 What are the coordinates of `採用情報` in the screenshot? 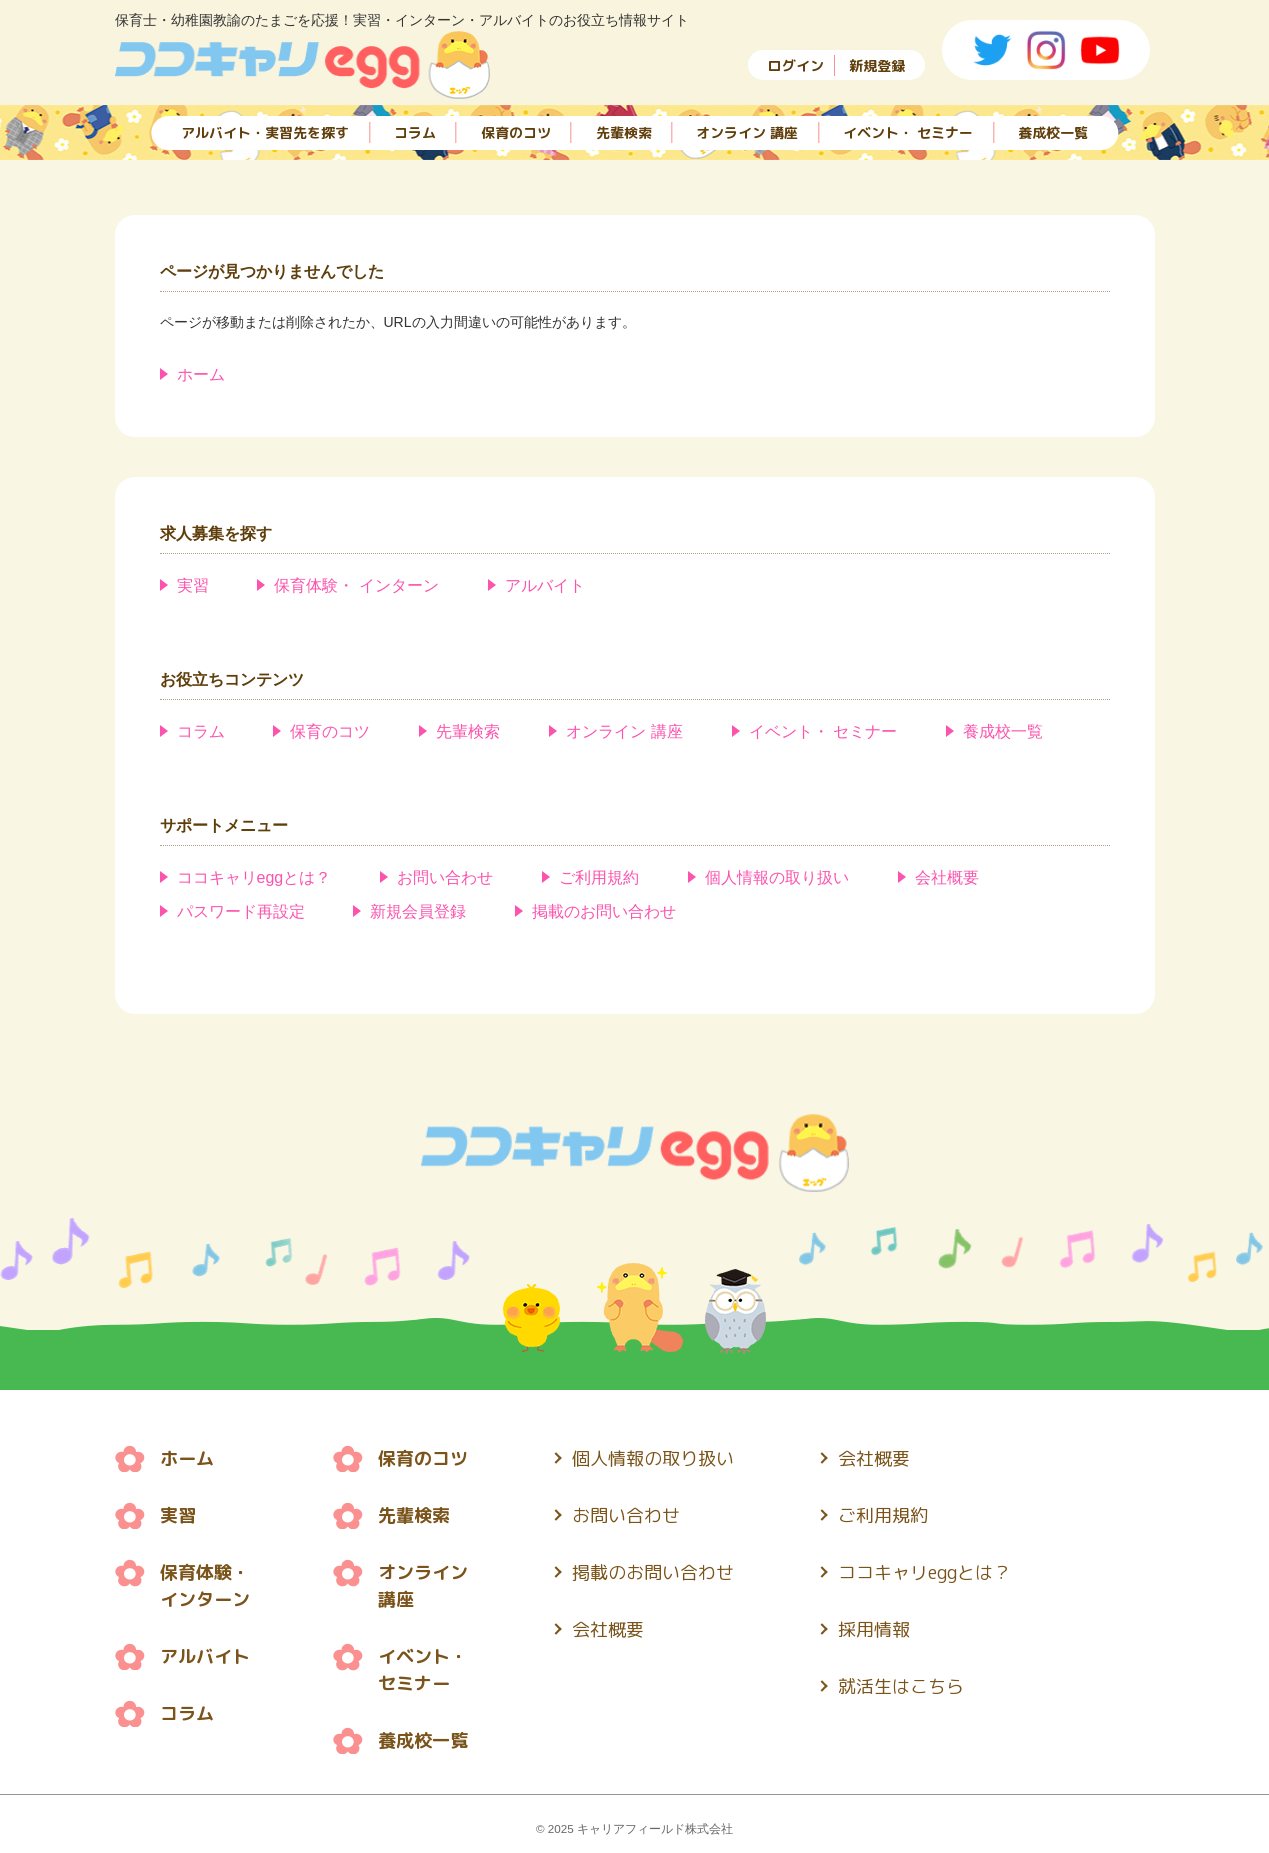 It's located at (874, 1629).